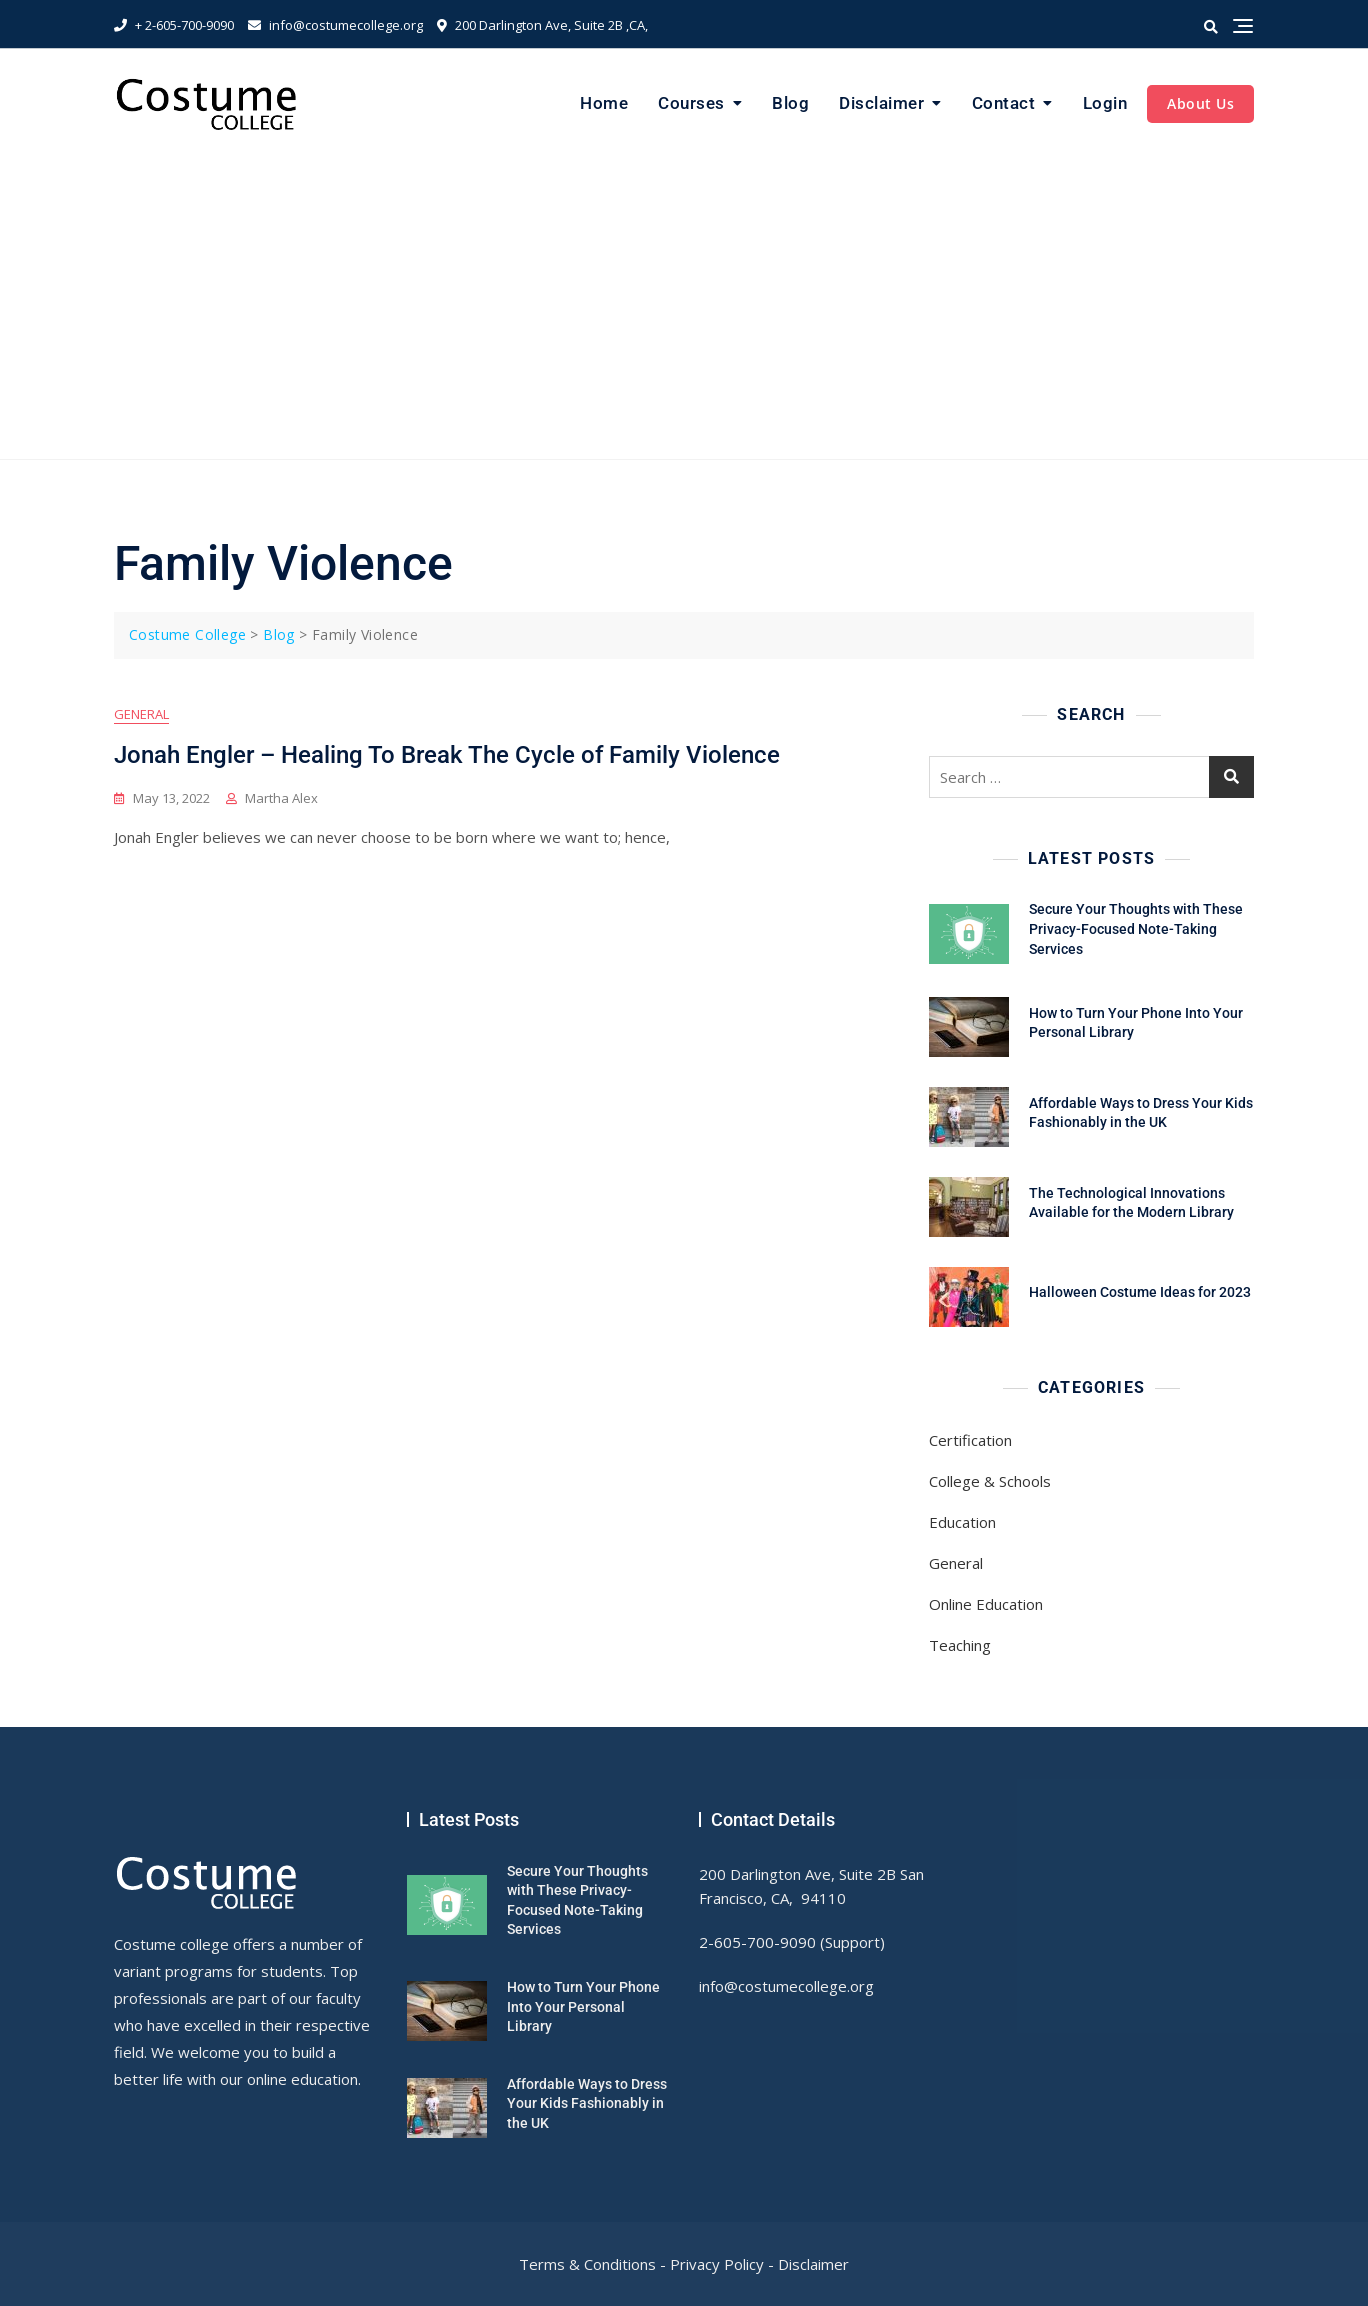 This screenshot has height=2306, width=1368. Describe the element at coordinates (141, 714) in the screenshot. I see `General` at that location.